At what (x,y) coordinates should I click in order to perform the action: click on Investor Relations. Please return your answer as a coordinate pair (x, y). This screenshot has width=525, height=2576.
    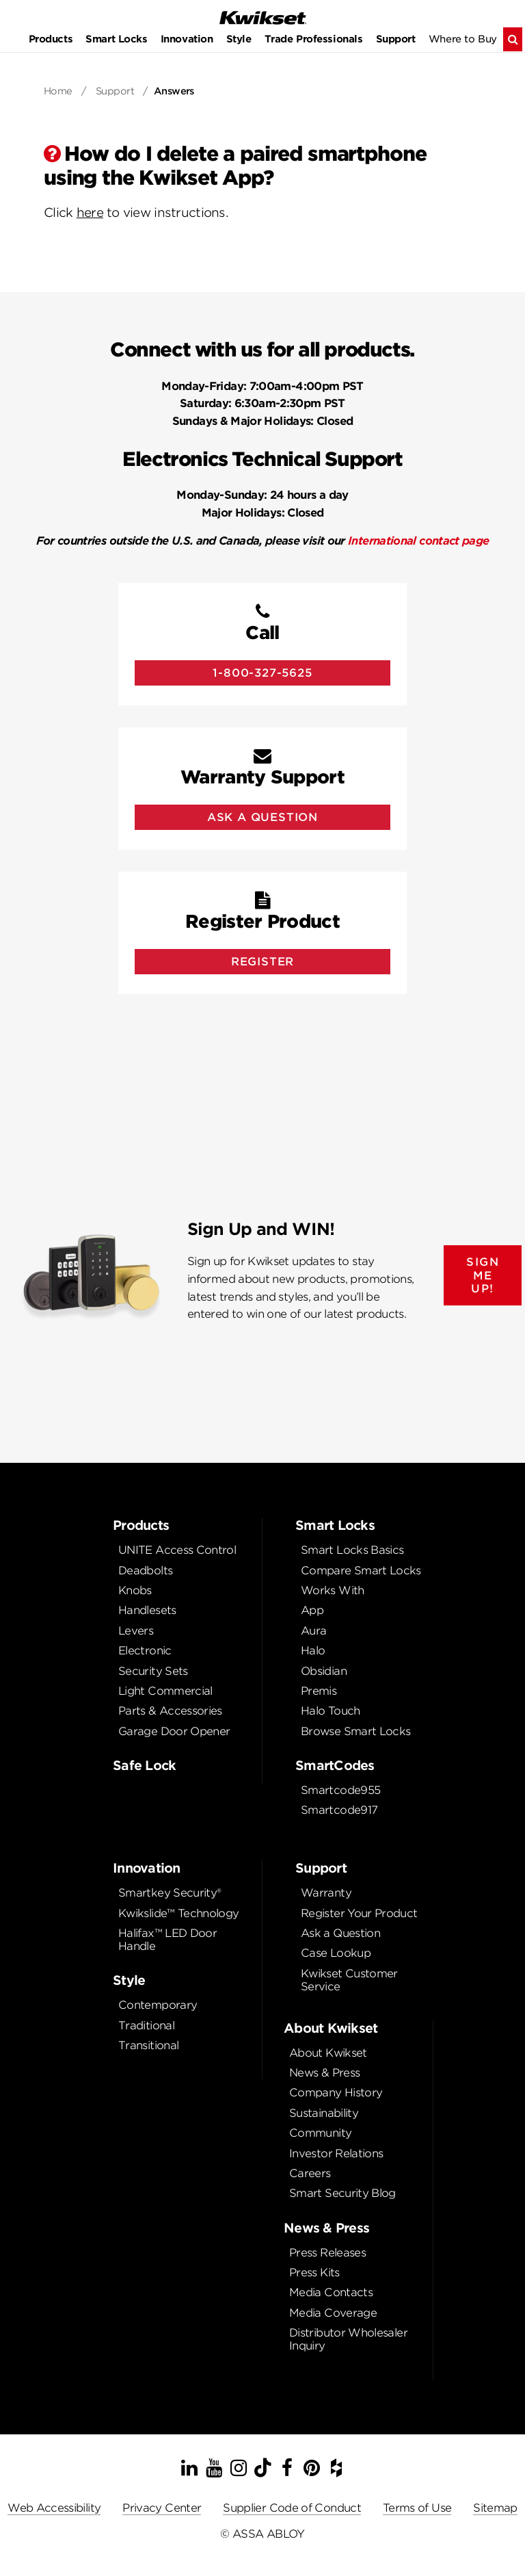
    Looking at the image, I should click on (336, 2153).